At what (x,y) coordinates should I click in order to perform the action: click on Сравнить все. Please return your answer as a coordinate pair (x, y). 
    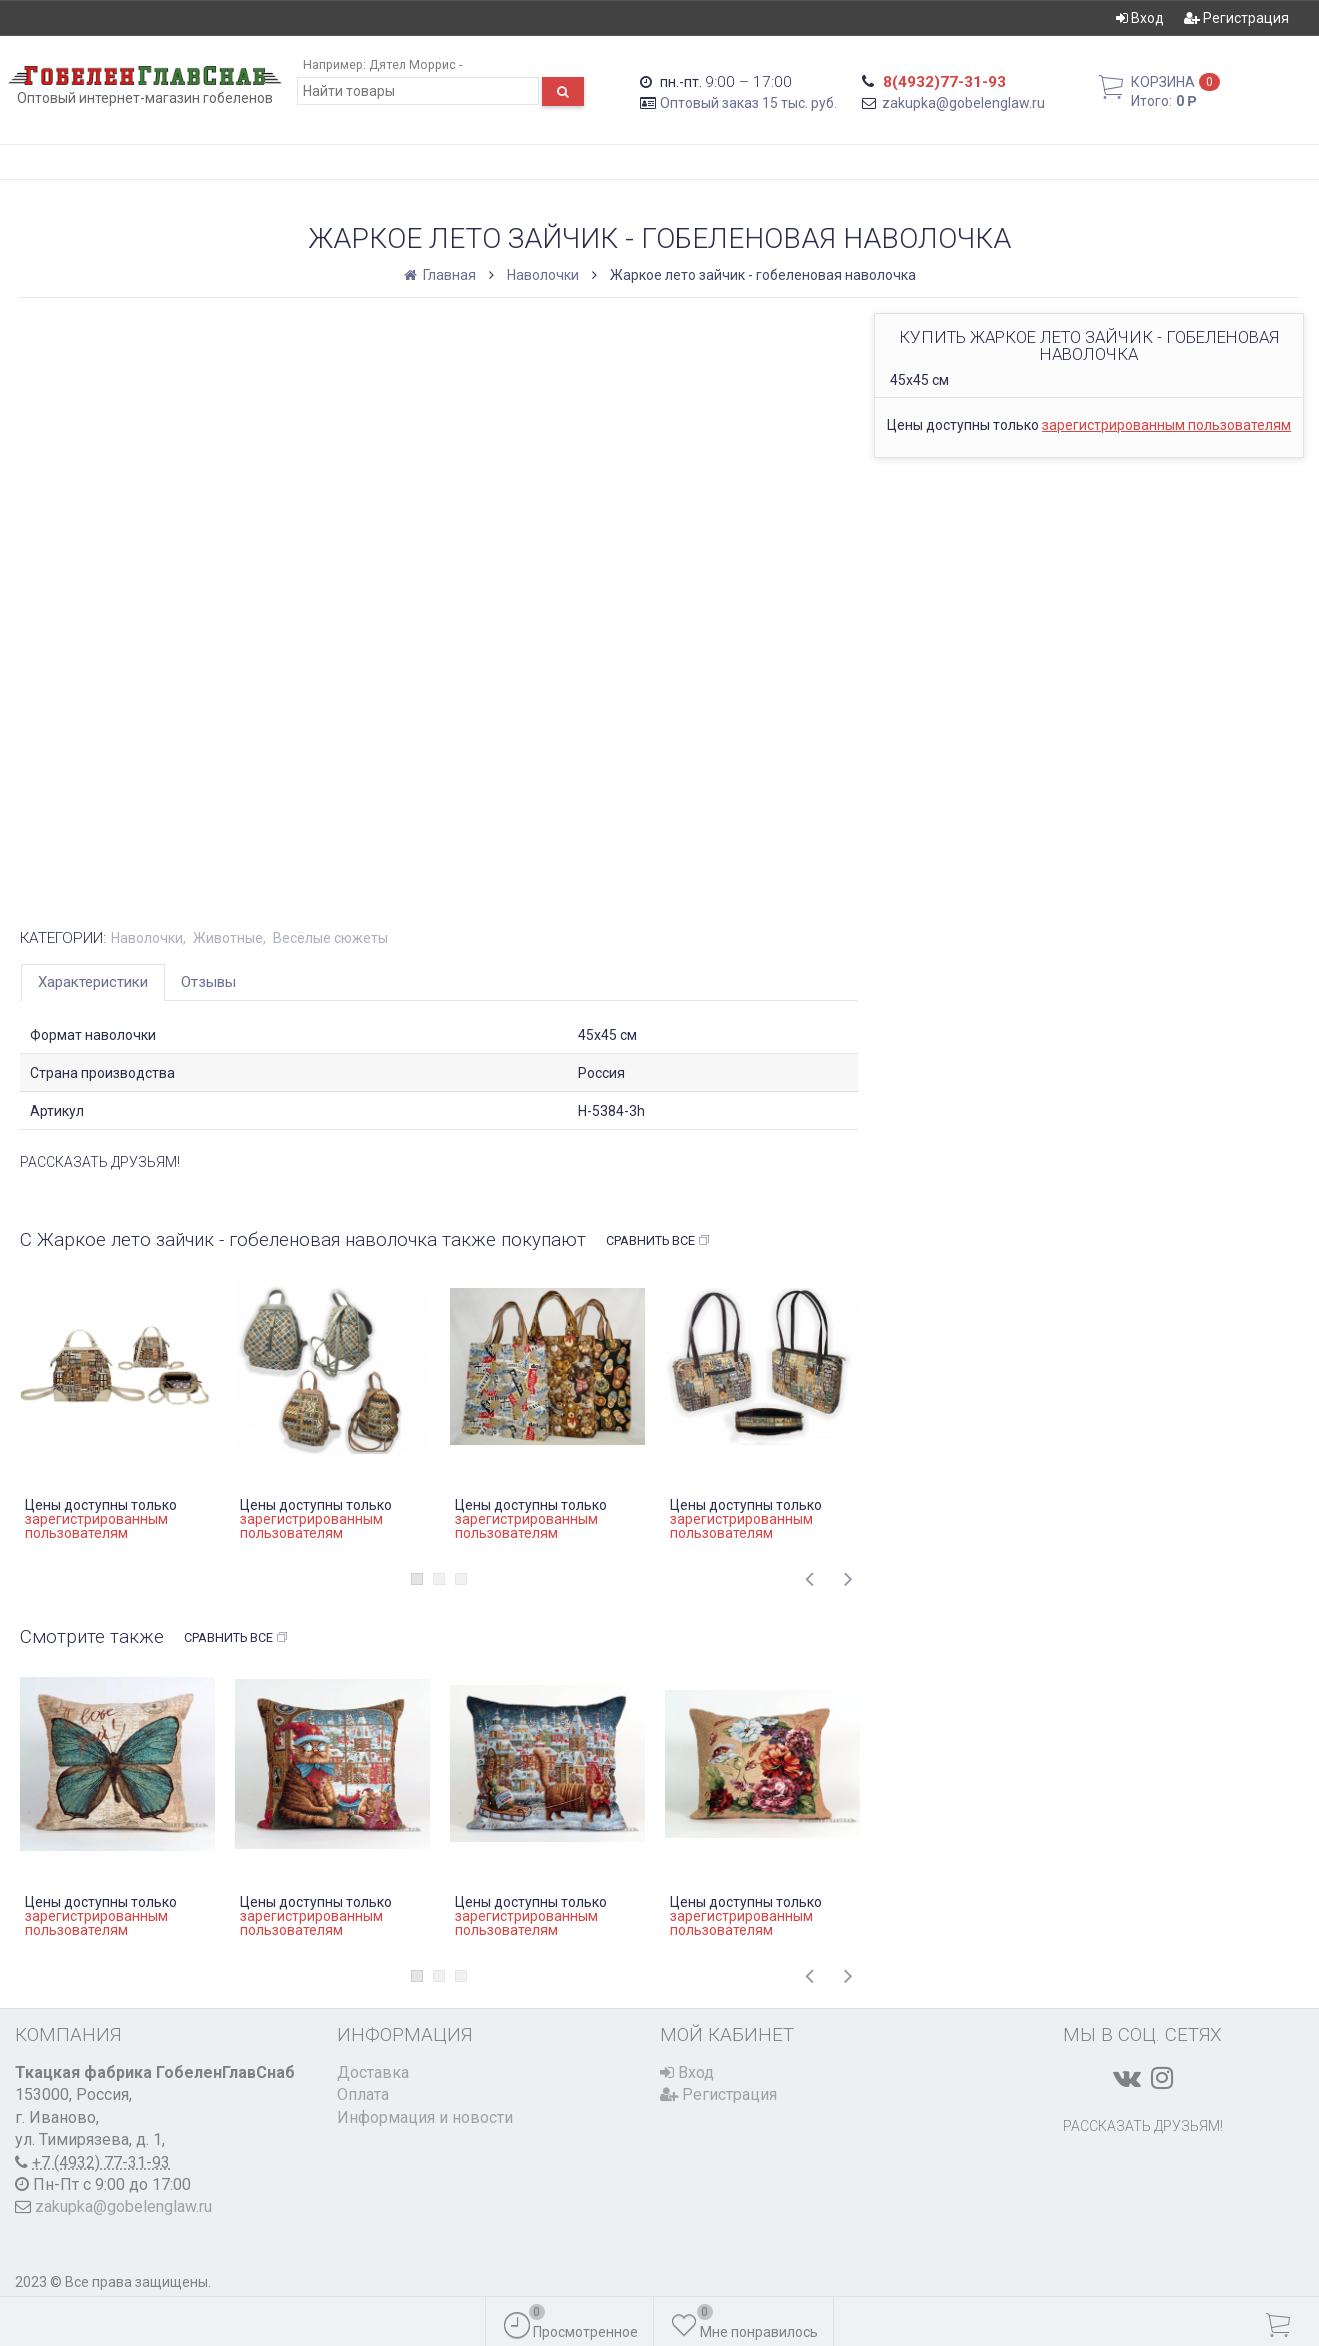
    Looking at the image, I should click on (658, 1241).